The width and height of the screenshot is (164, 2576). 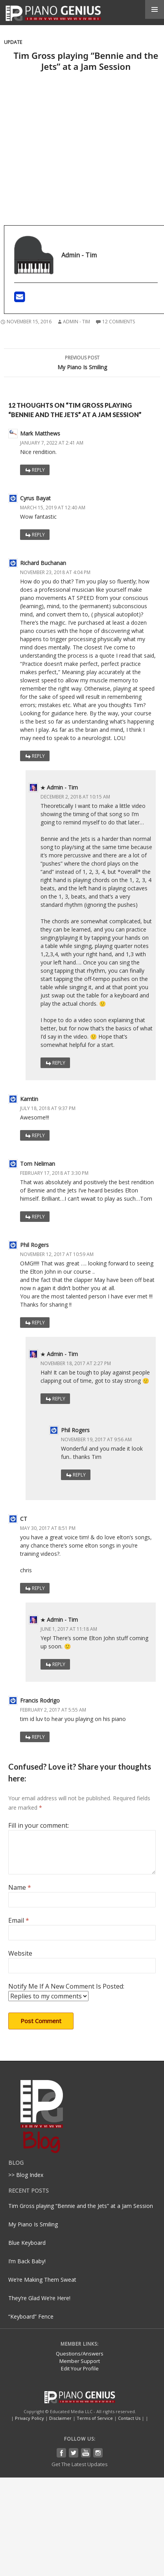 What do you see at coordinates (29, 2418) in the screenshot?
I see `Privacy Policy` at bounding box center [29, 2418].